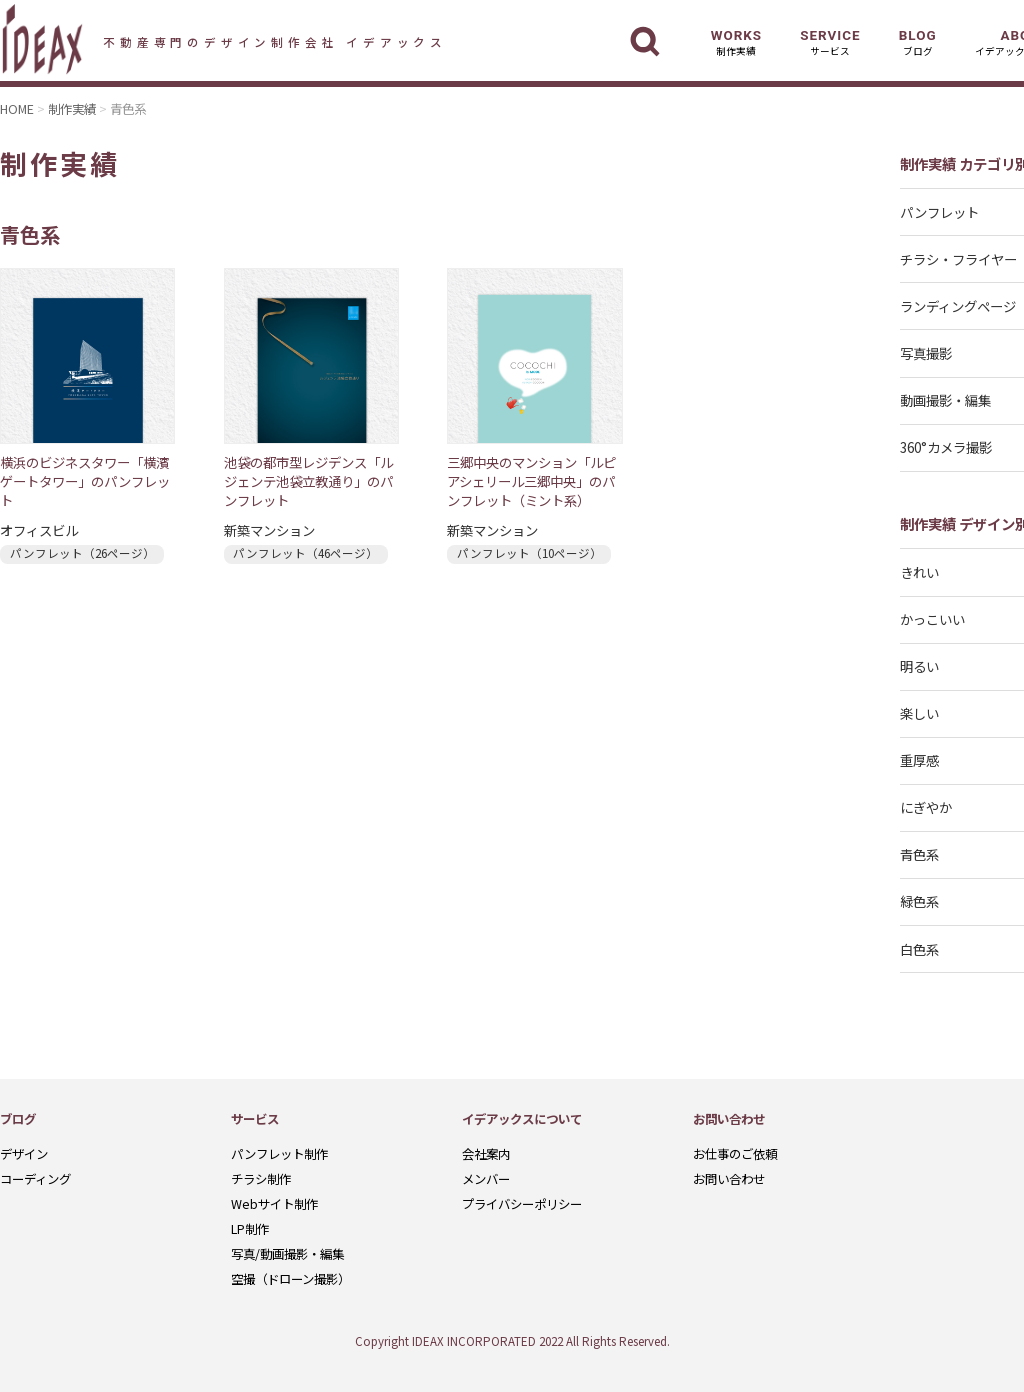 The width and height of the screenshot is (1024, 1392). What do you see at coordinates (729, 1179) in the screenshot?
I see `お問い合わせ` at bounding box center [729, 1179].